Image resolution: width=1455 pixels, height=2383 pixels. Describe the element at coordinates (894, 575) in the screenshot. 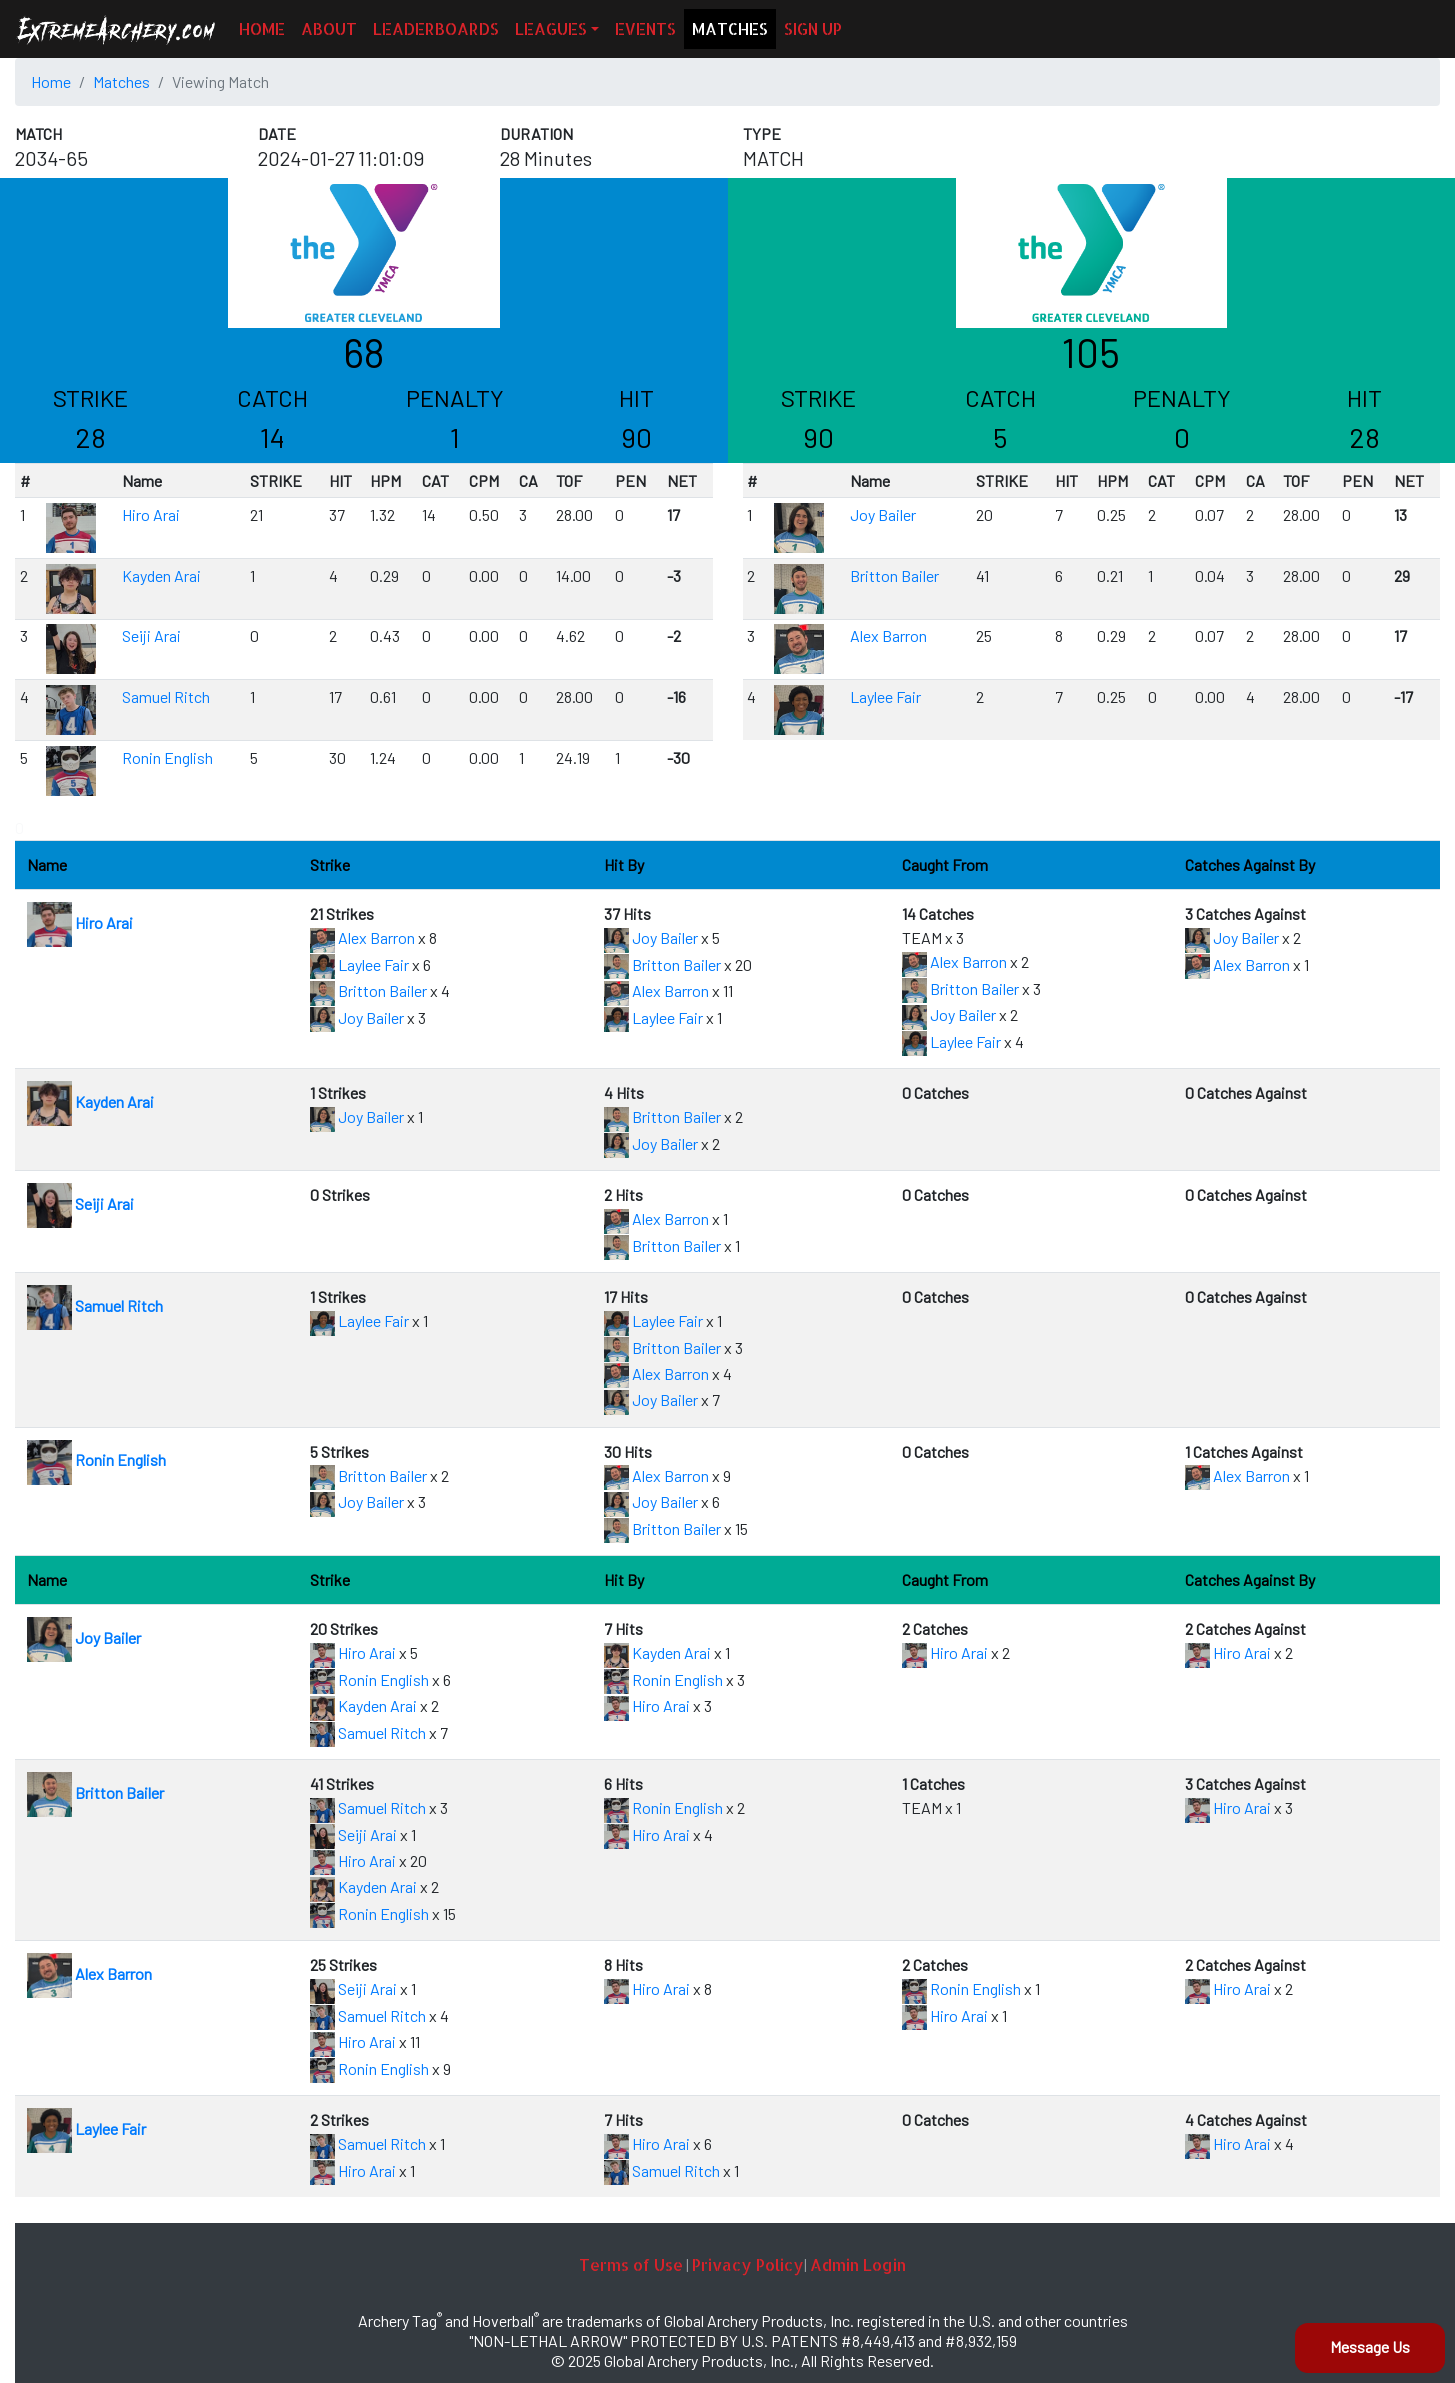

I see `Britton Bailer` at that location.